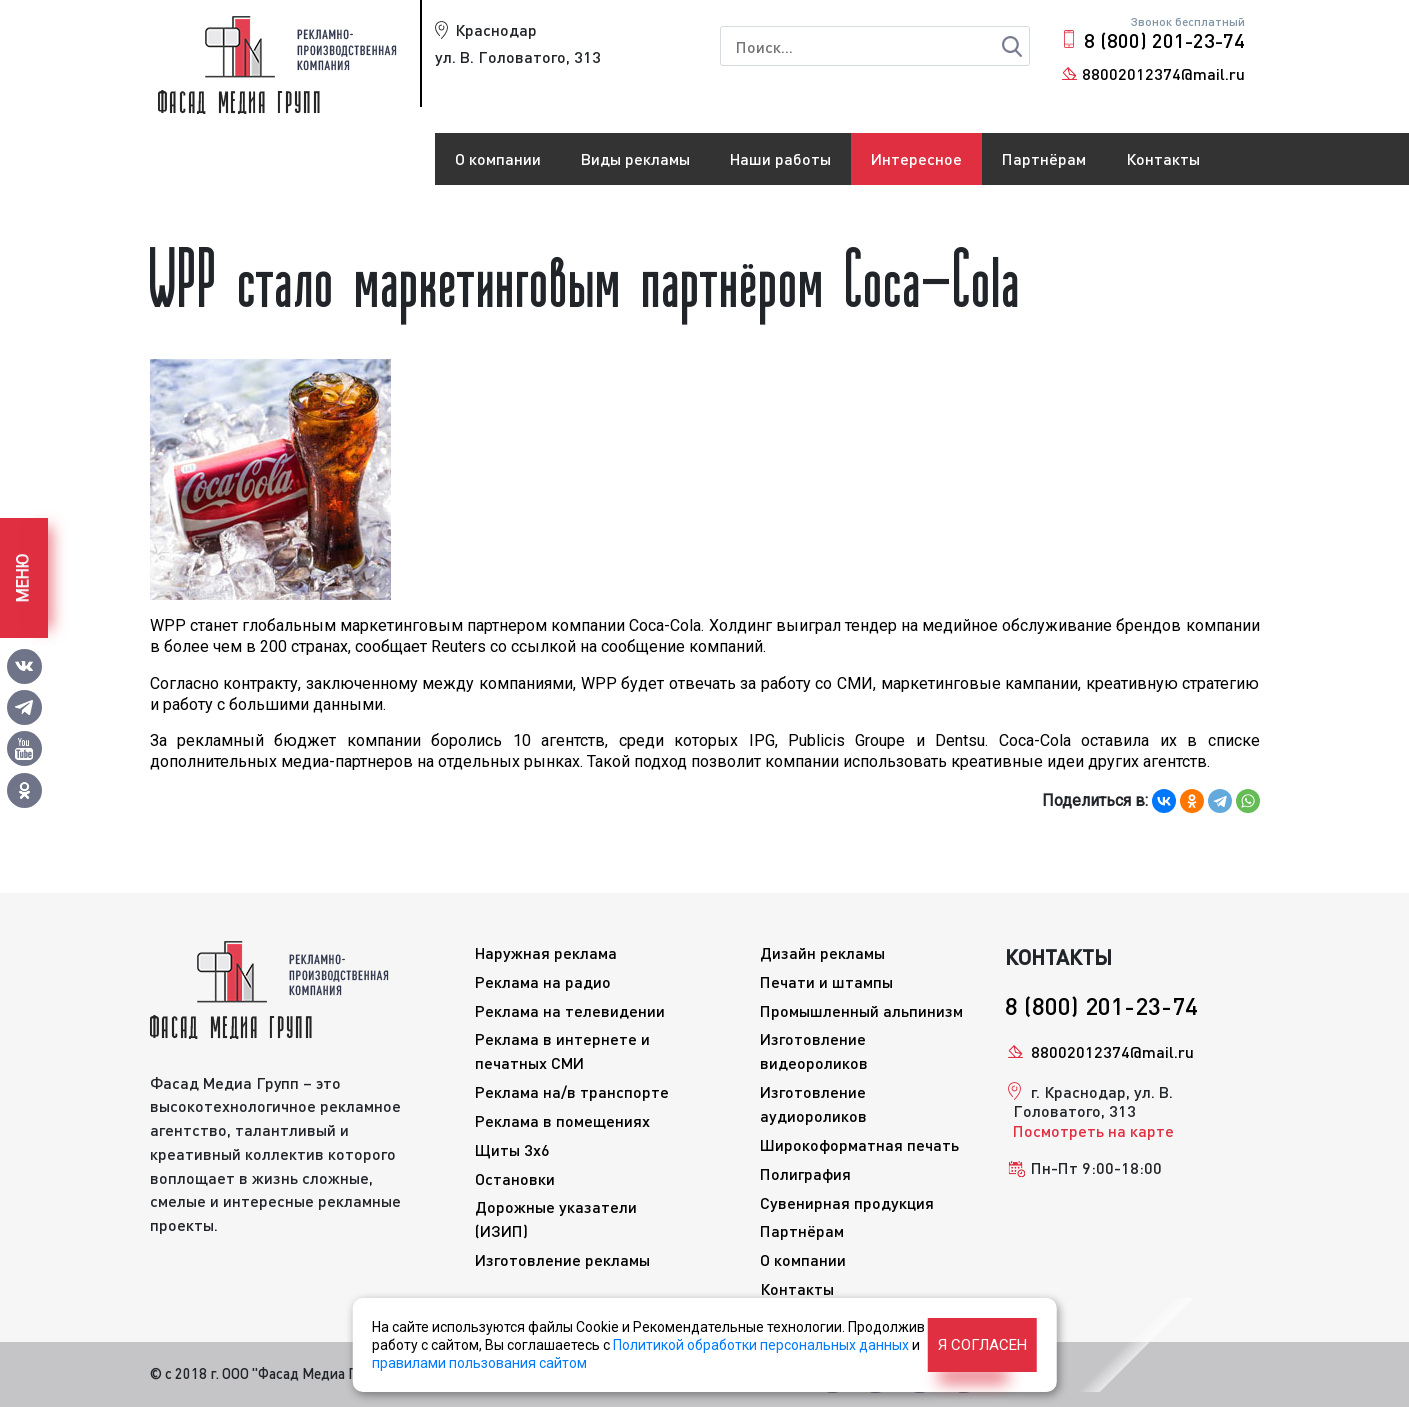 The image size is (1409, 1407). Describe the element at coordinates (562, 1120) in the screenshot. I see `Реклама в помещениях` at that location.